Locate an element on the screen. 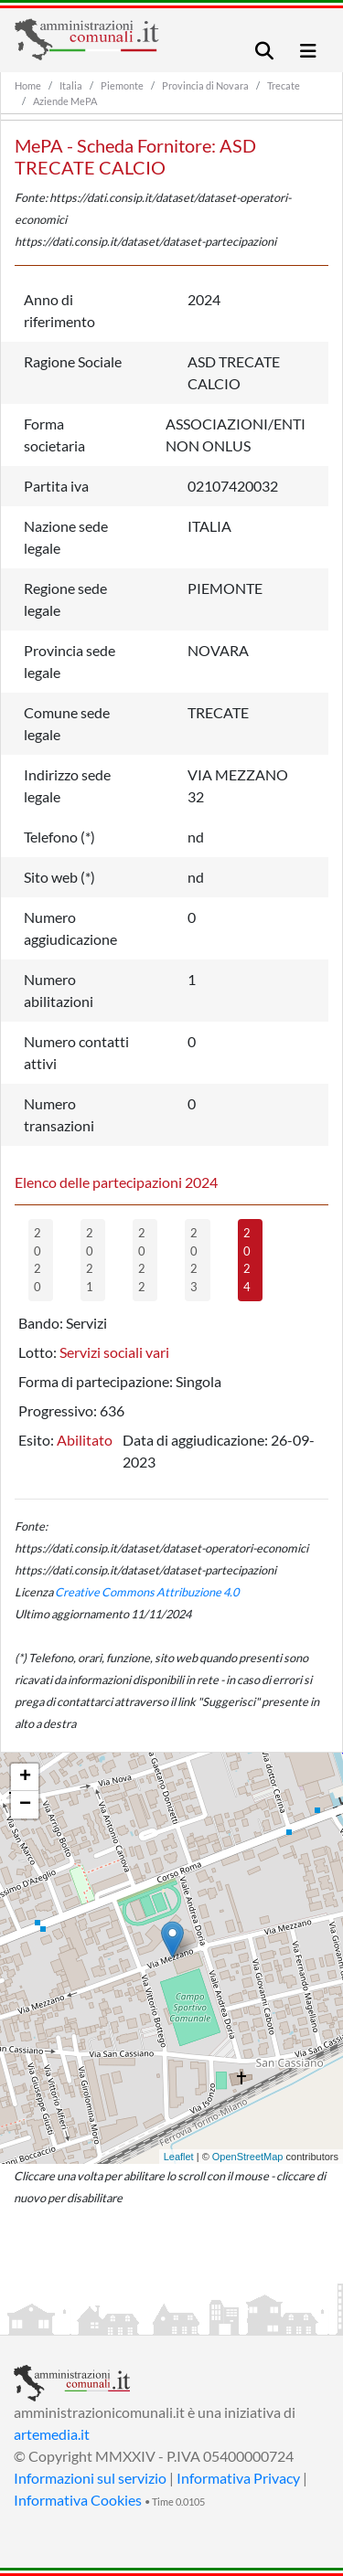 The image size is (343, 2576). 2021 is located at coordinates (89, 1259).